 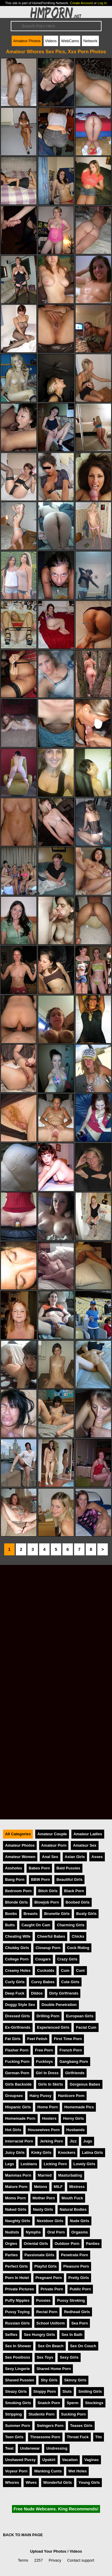 I want to click on Groupsex, so click(x=14, y=2095).